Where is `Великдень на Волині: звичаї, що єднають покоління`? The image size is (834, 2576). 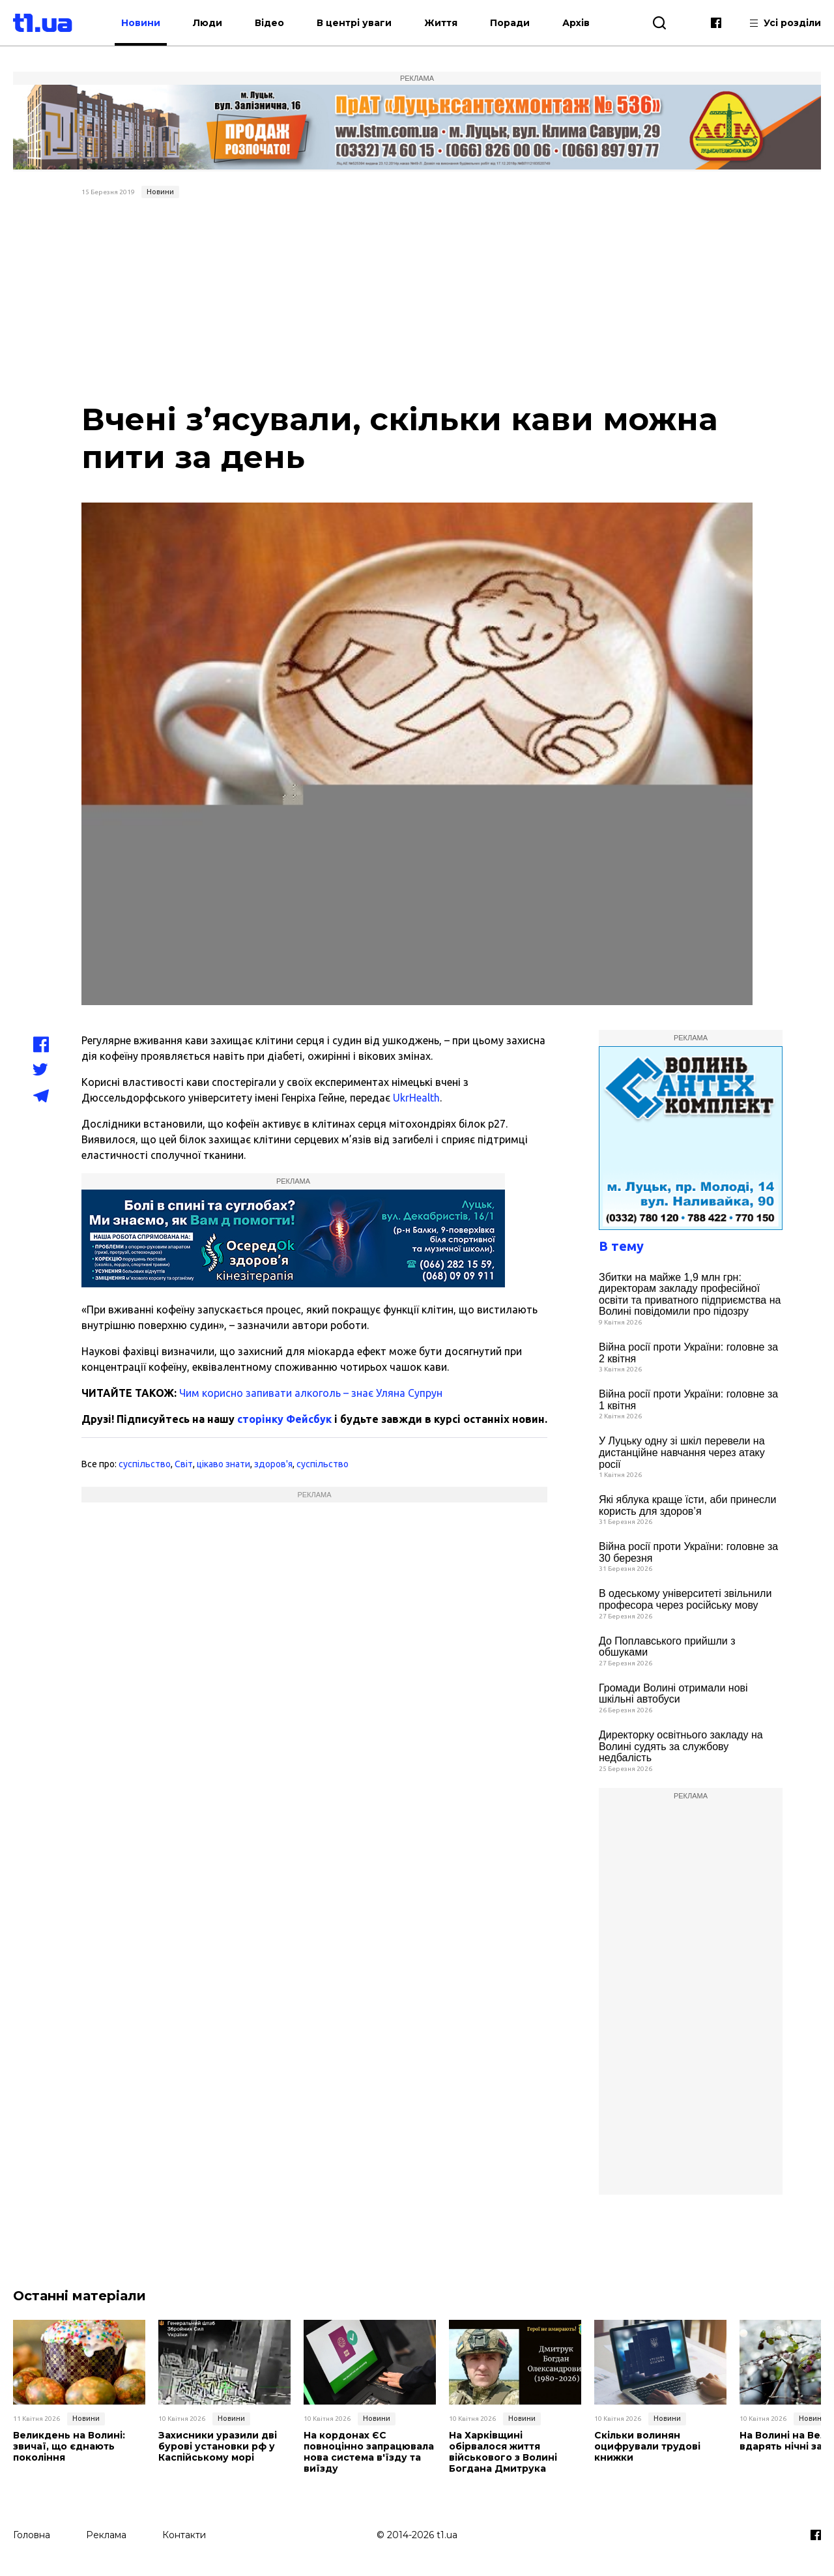
Великдень на Волині: звичаї, що єднають покоління is located at coordinates (69, 2446).